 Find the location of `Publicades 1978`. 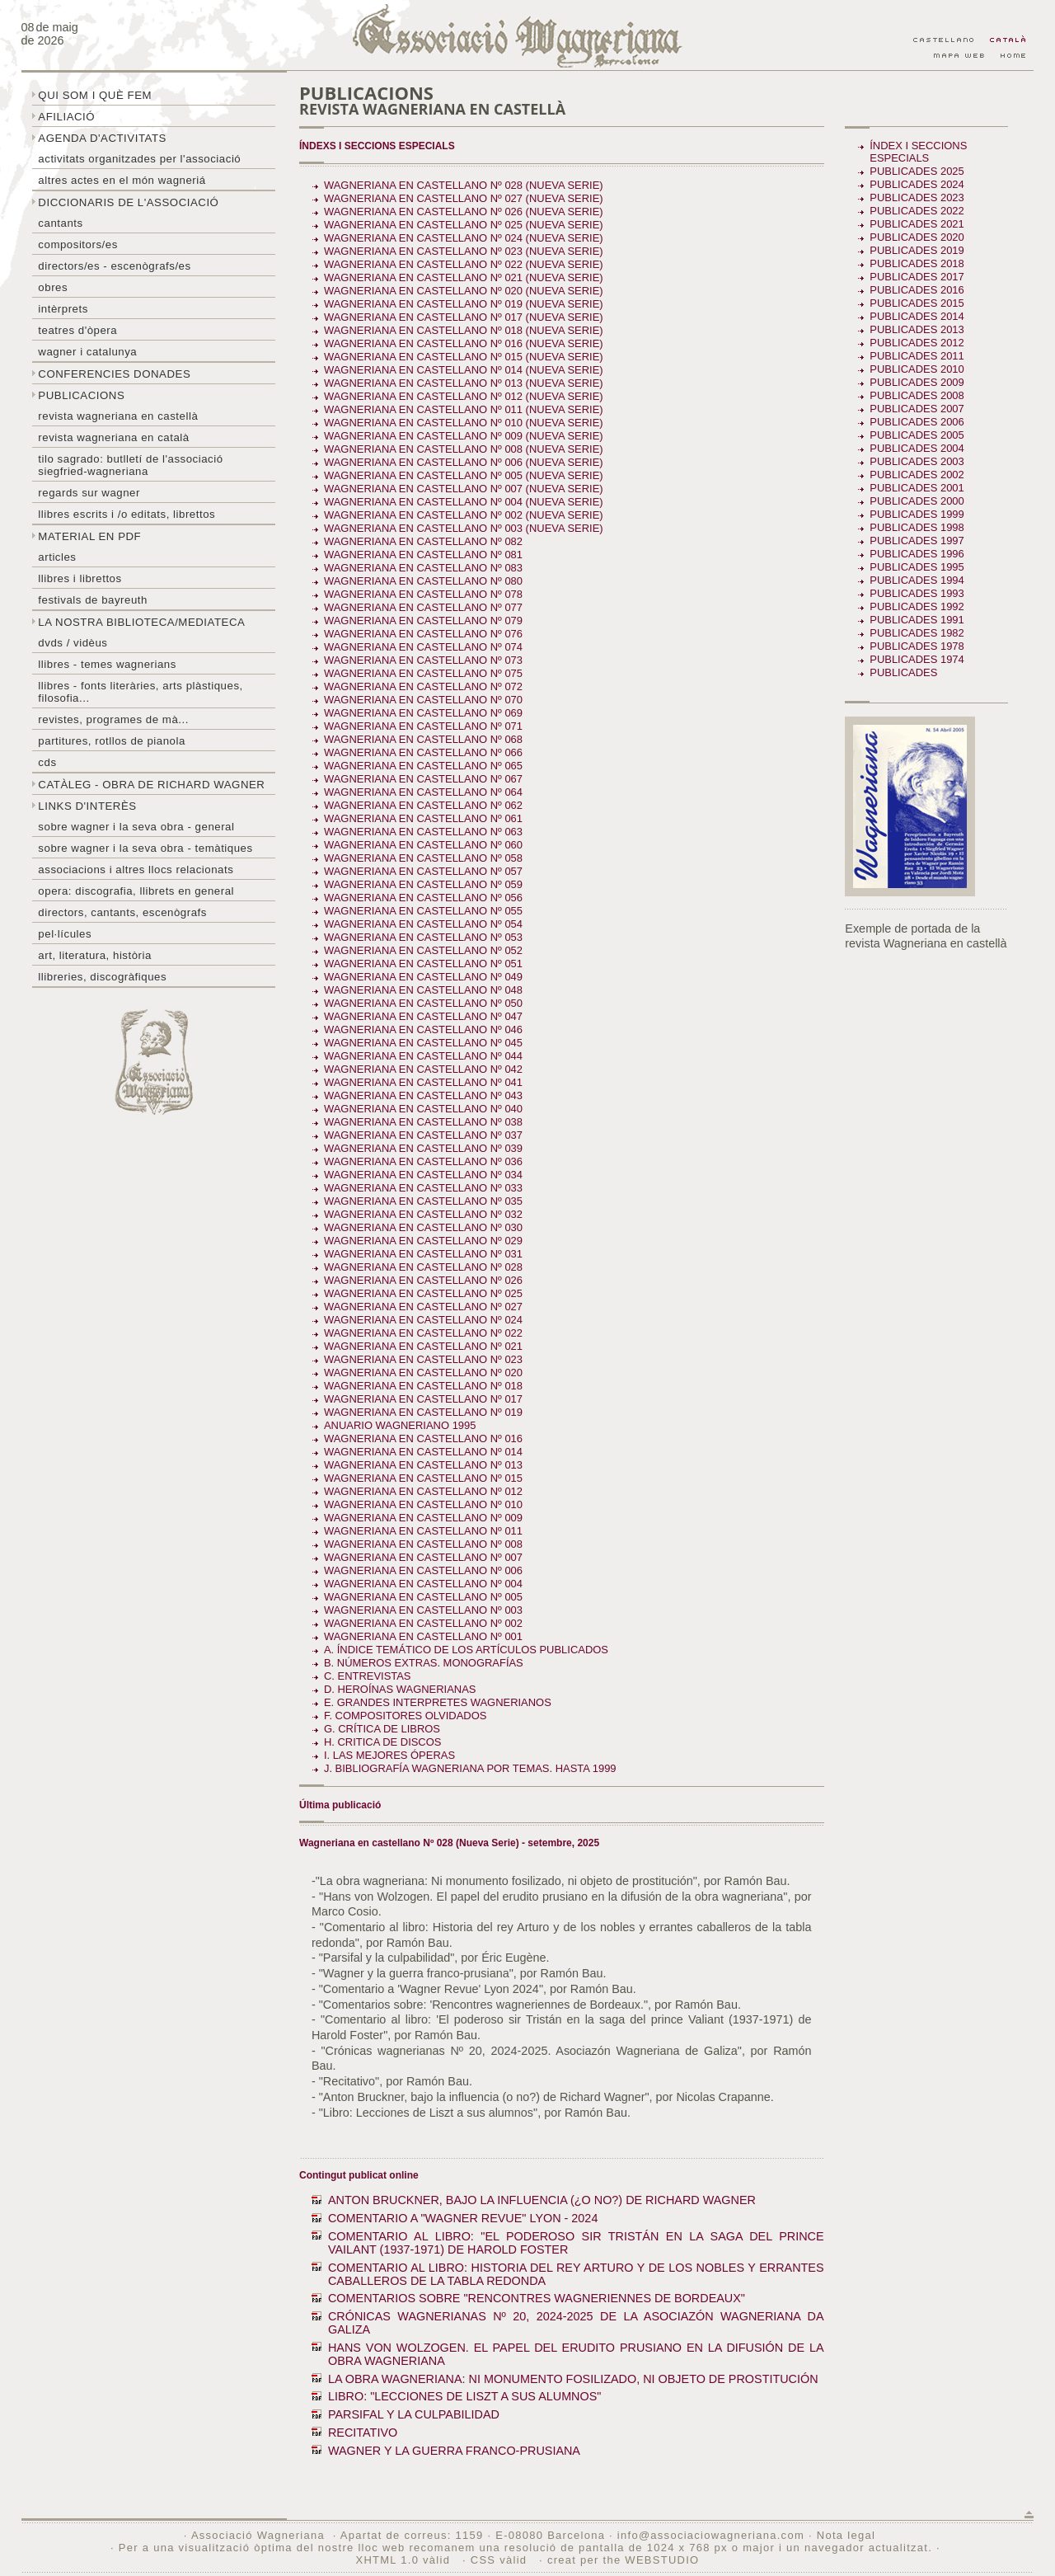

Publicades 1978 is located at coordinates (917, 646).